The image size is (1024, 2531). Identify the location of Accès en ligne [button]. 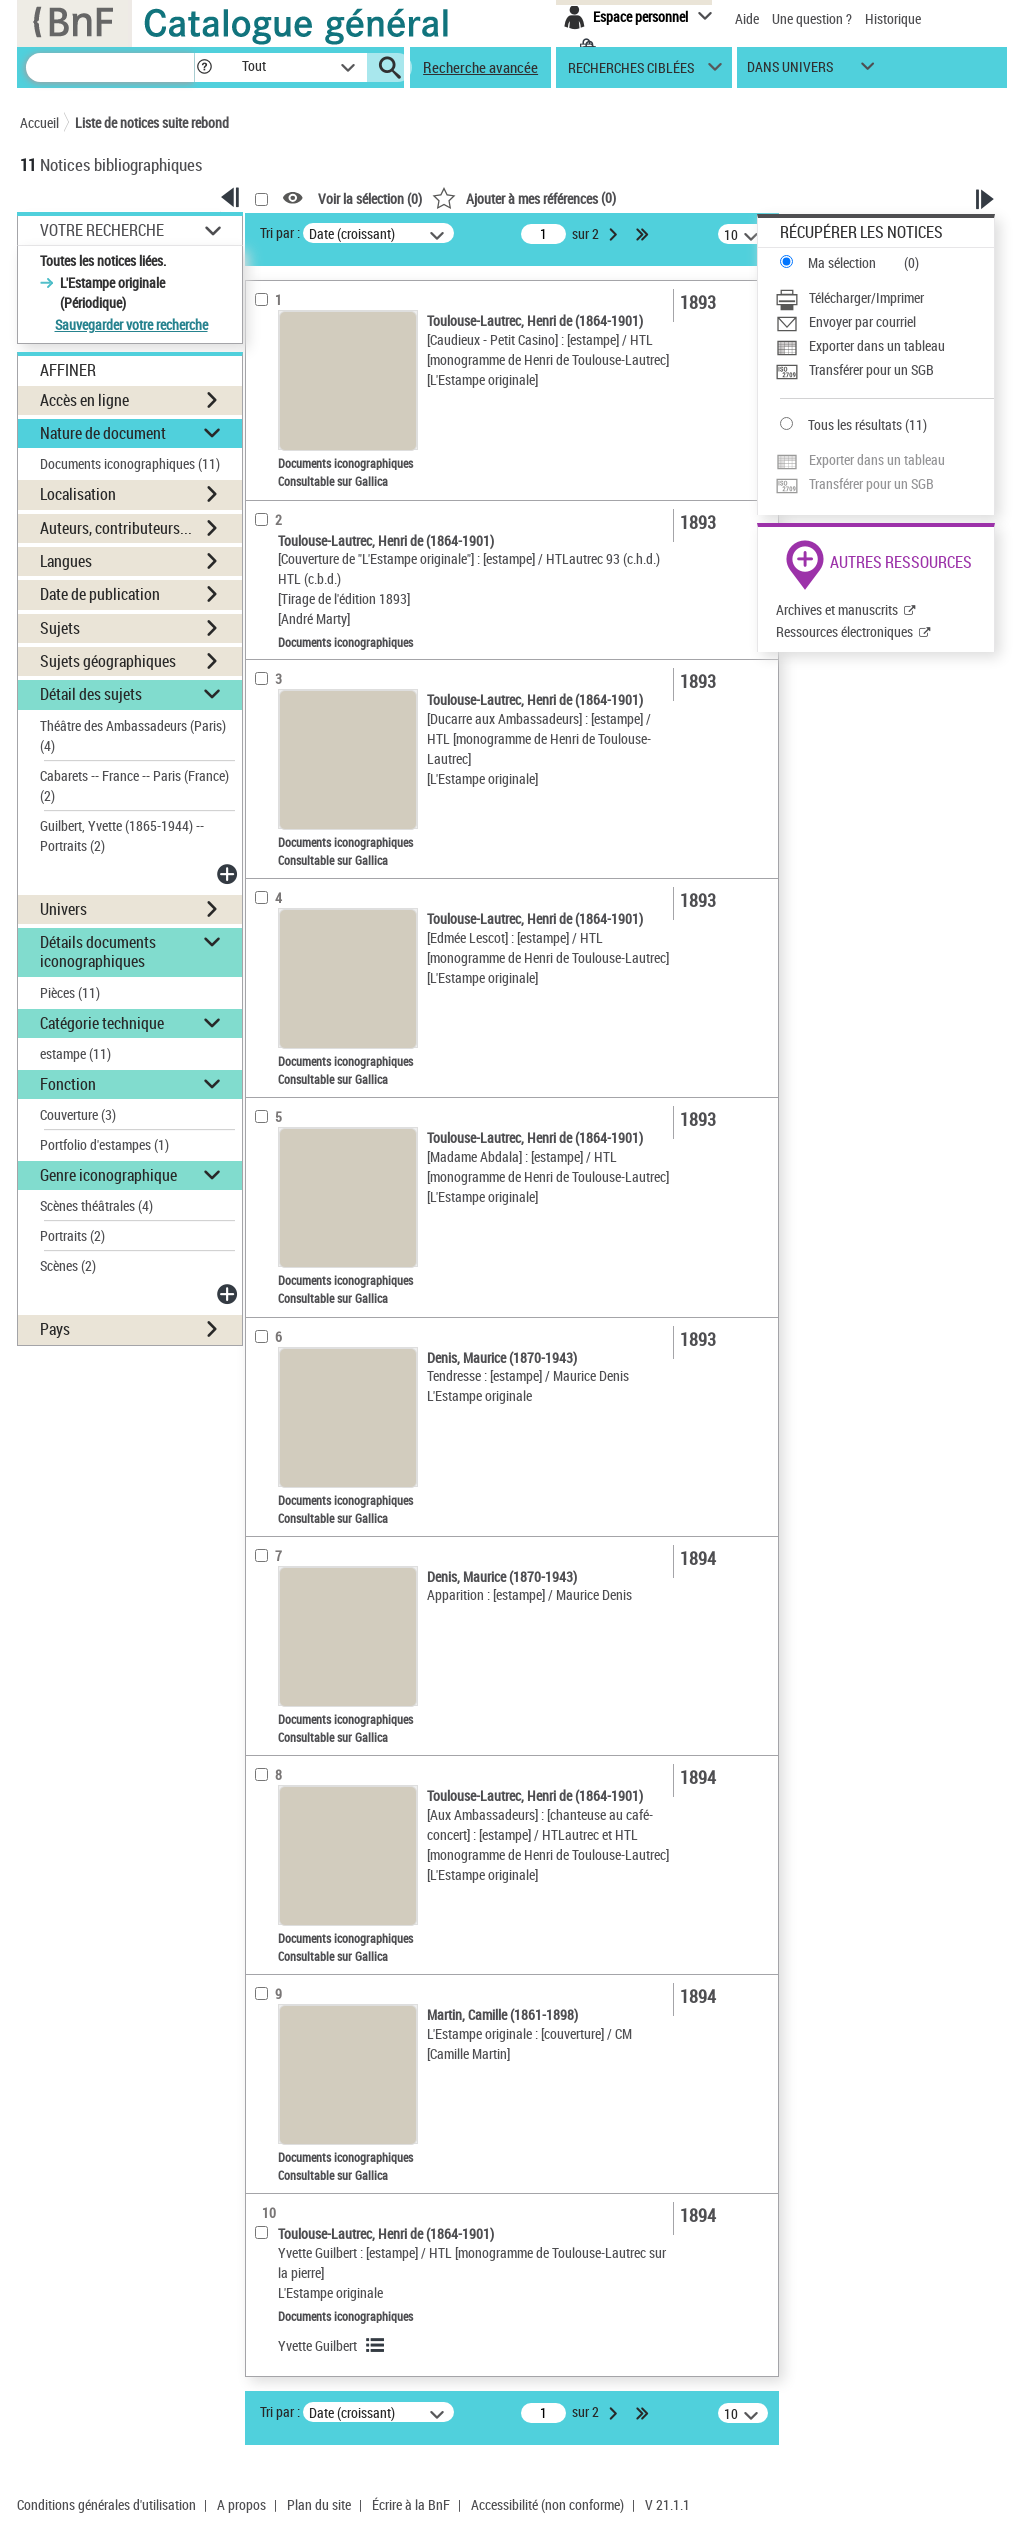
(84, 400).